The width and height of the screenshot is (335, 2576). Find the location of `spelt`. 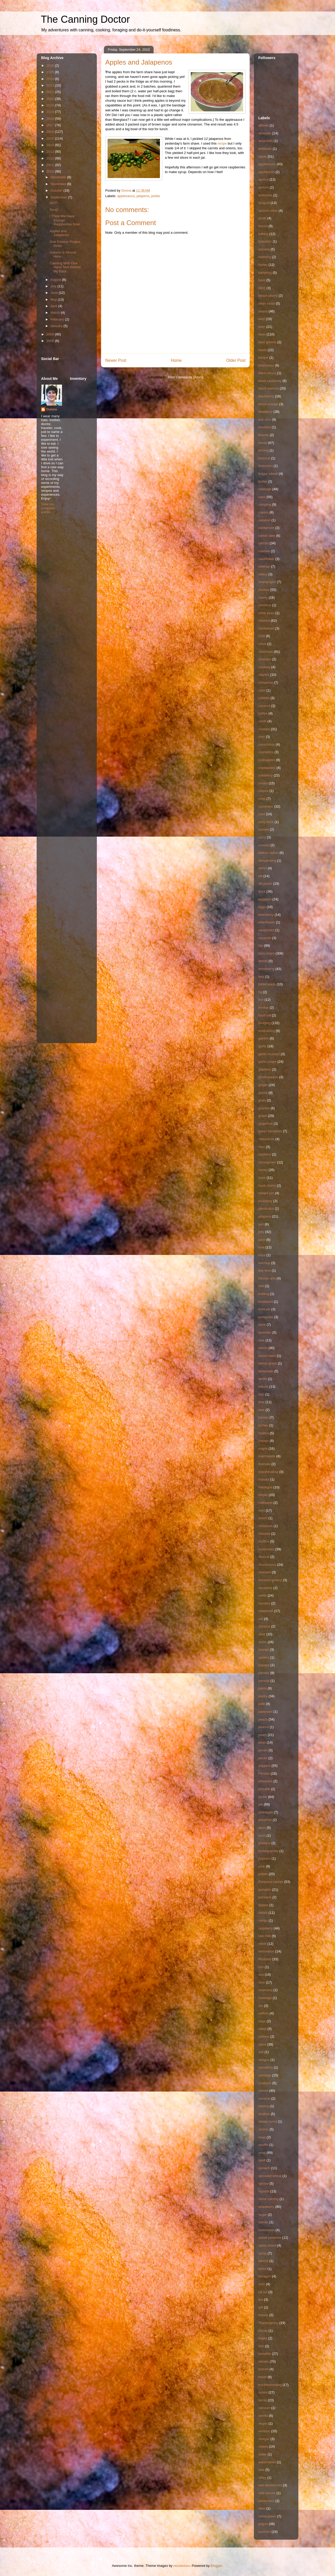

spelt is located at coordinates (261, 2160).